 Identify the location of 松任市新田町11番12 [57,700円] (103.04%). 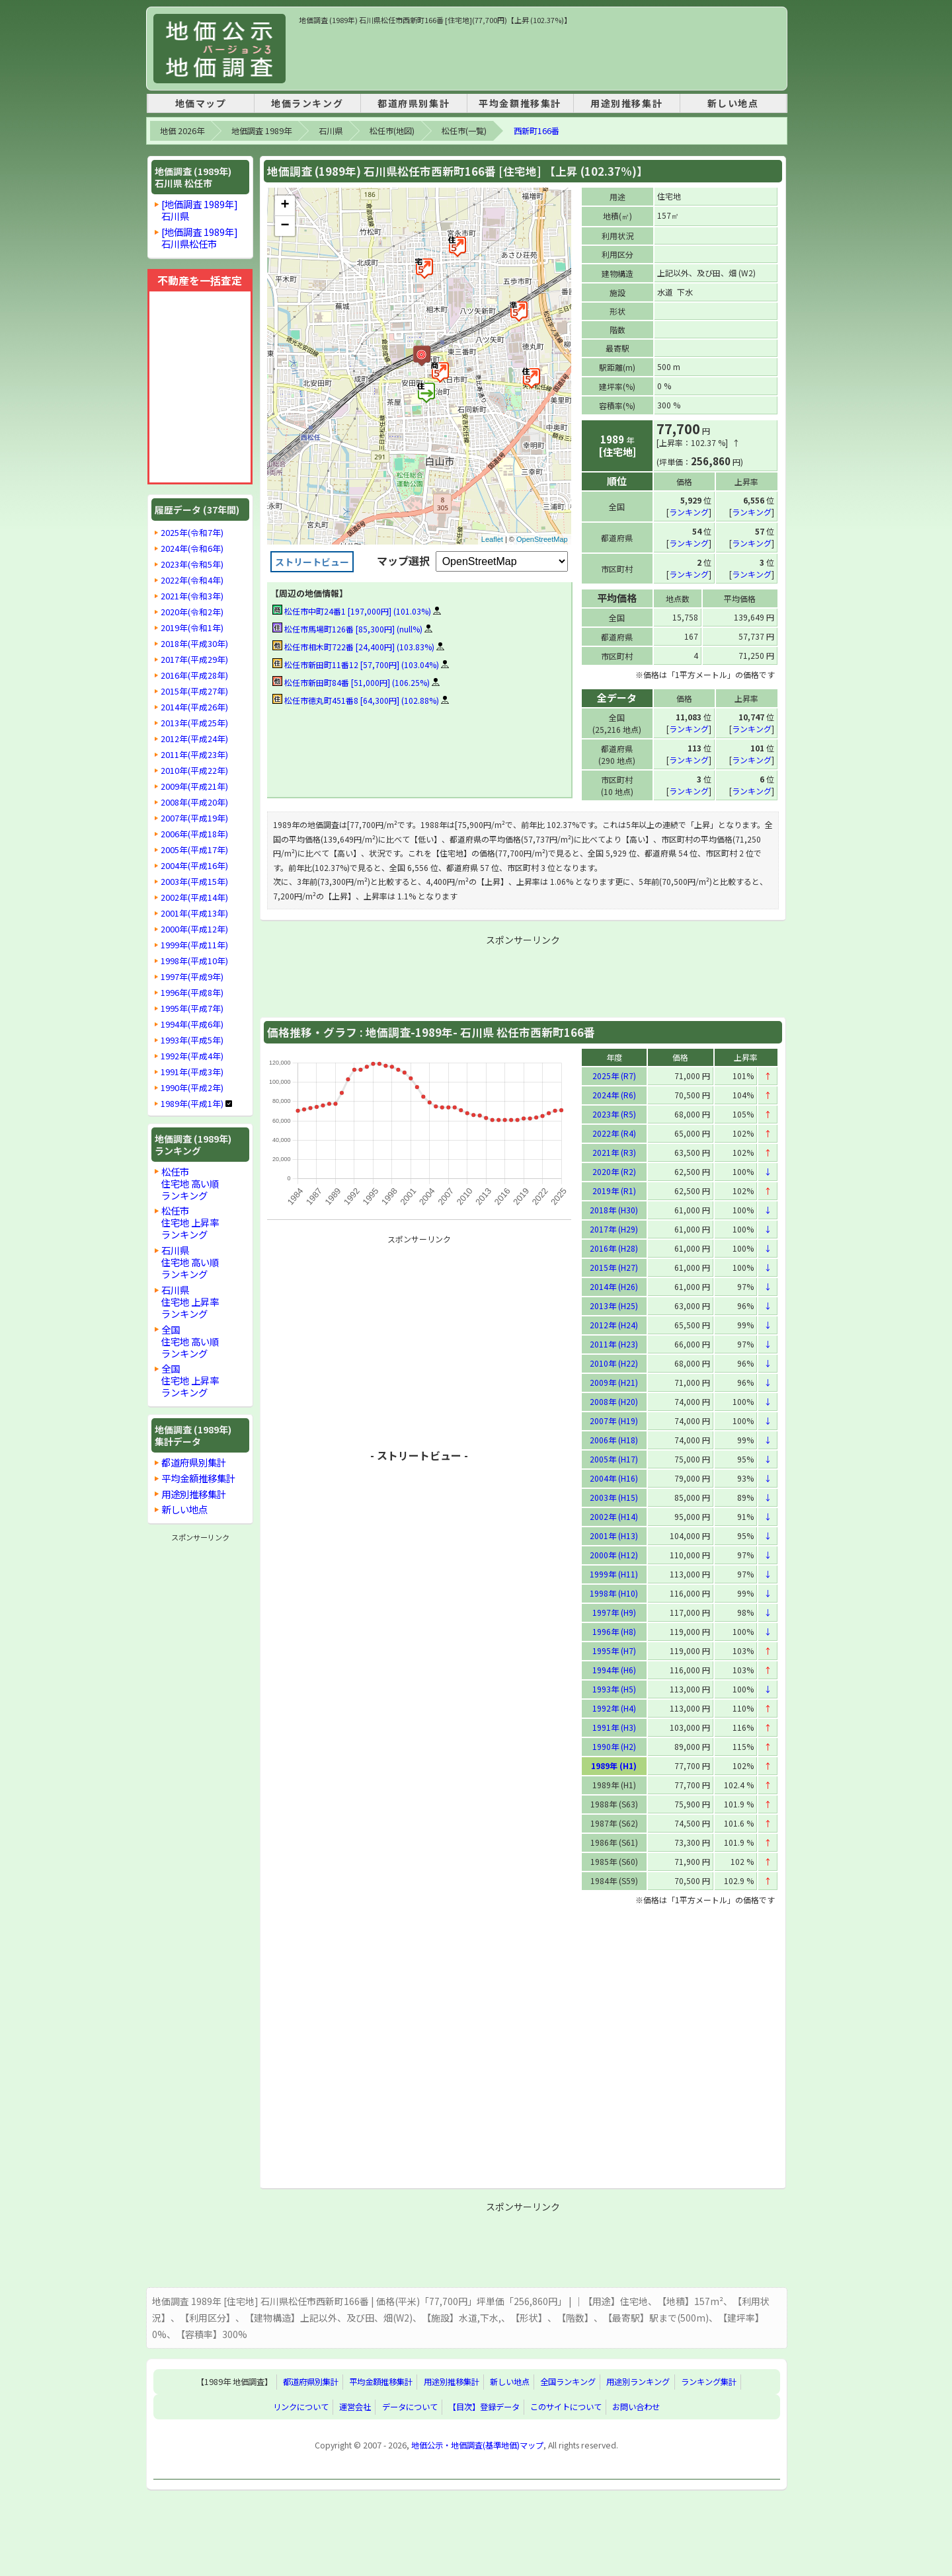
(355, 664).